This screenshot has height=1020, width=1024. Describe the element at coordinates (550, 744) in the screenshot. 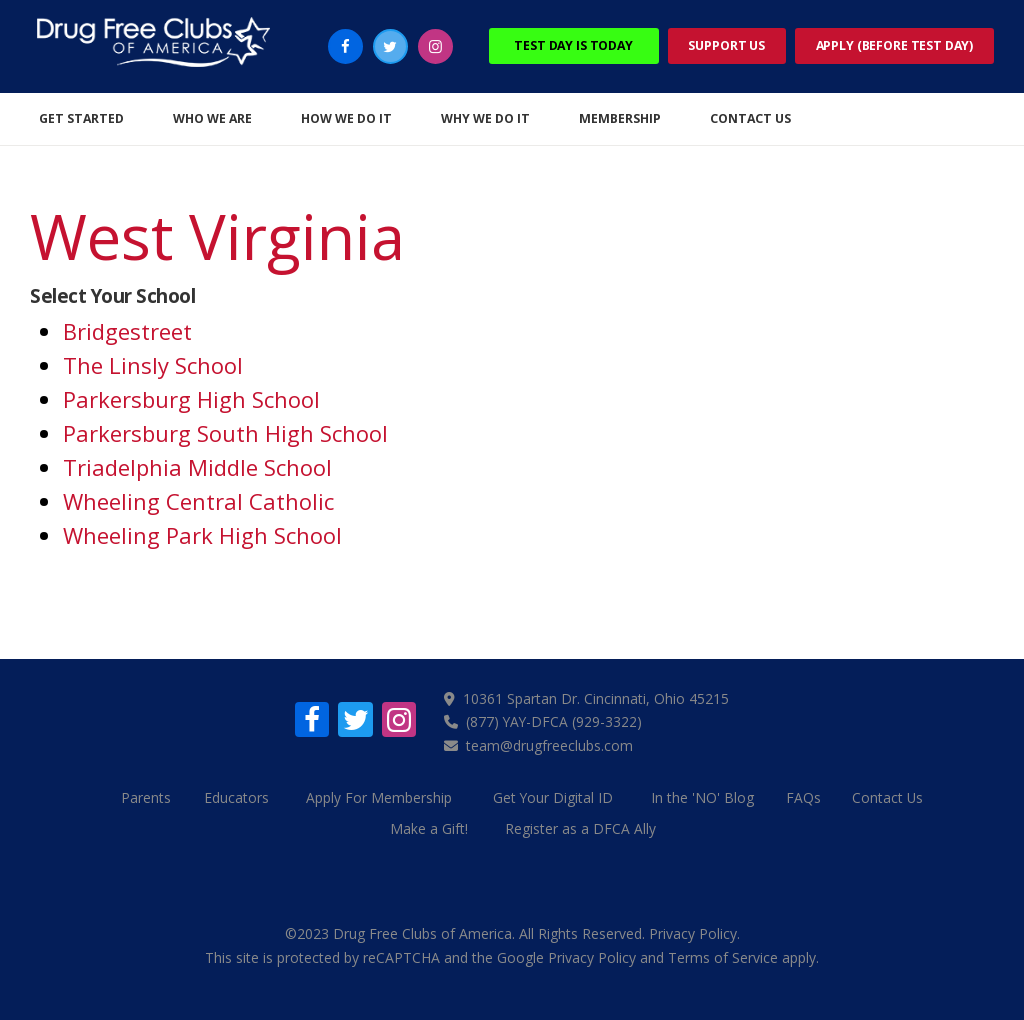

I see `team@drugfreeclubs.com` at that location.